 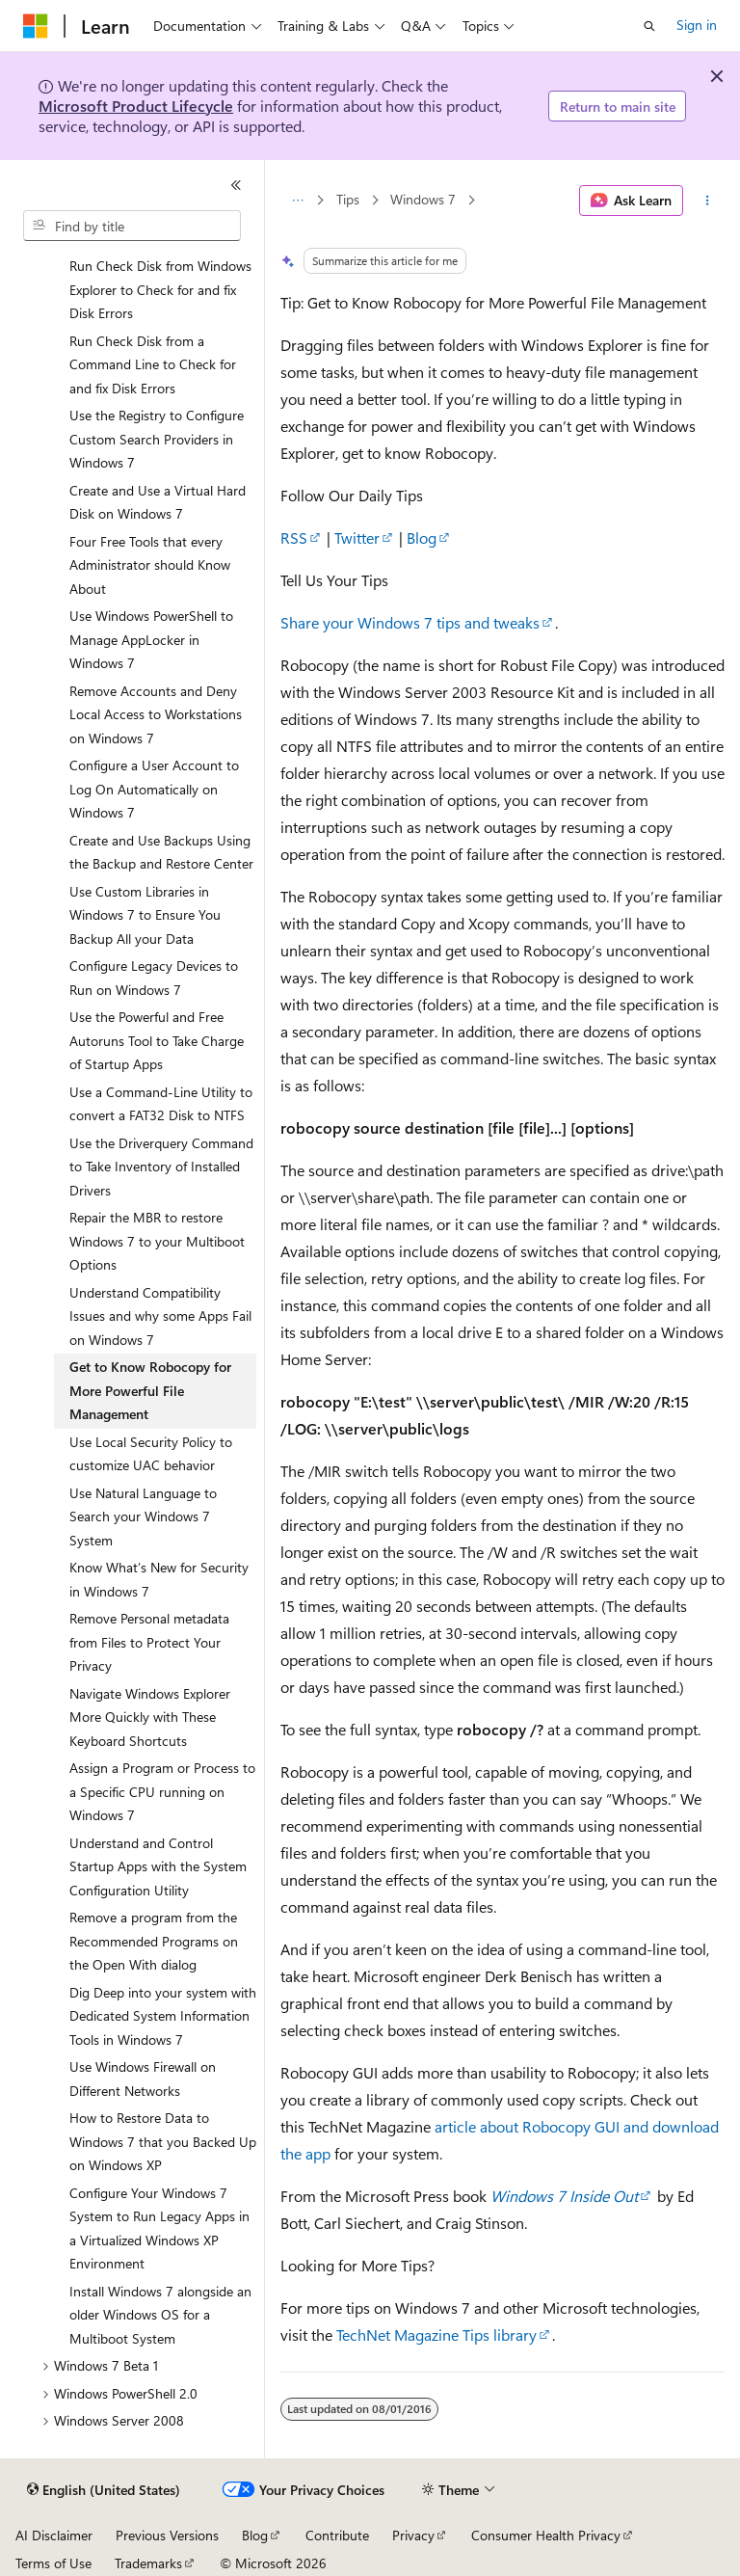 I want to click on [Open search], so click(x=649, y=26).